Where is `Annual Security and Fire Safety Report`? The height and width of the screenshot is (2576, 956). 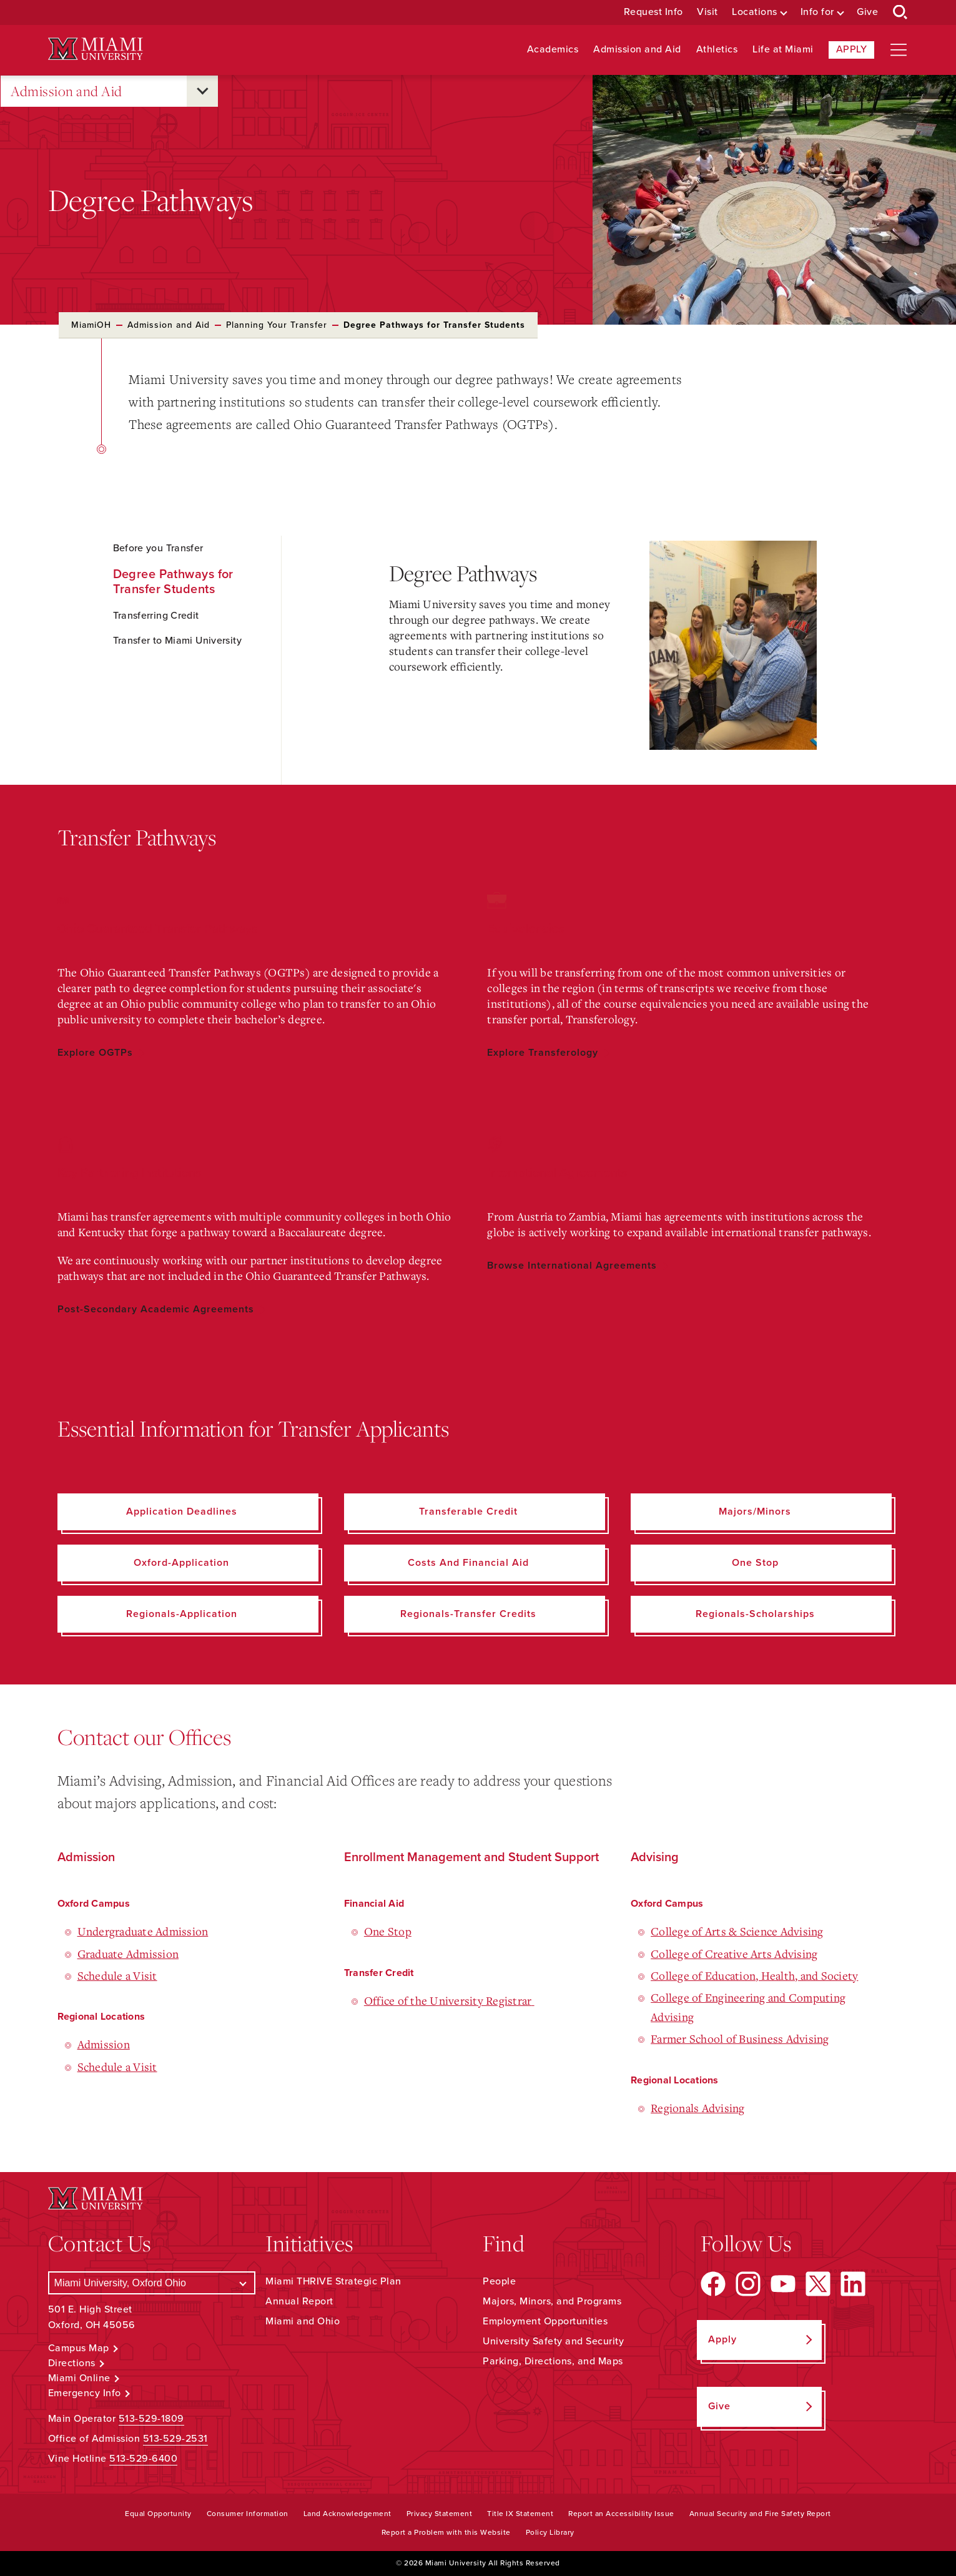
Annual Security and Fire Safety Report is located at coordinates (760, 2513).